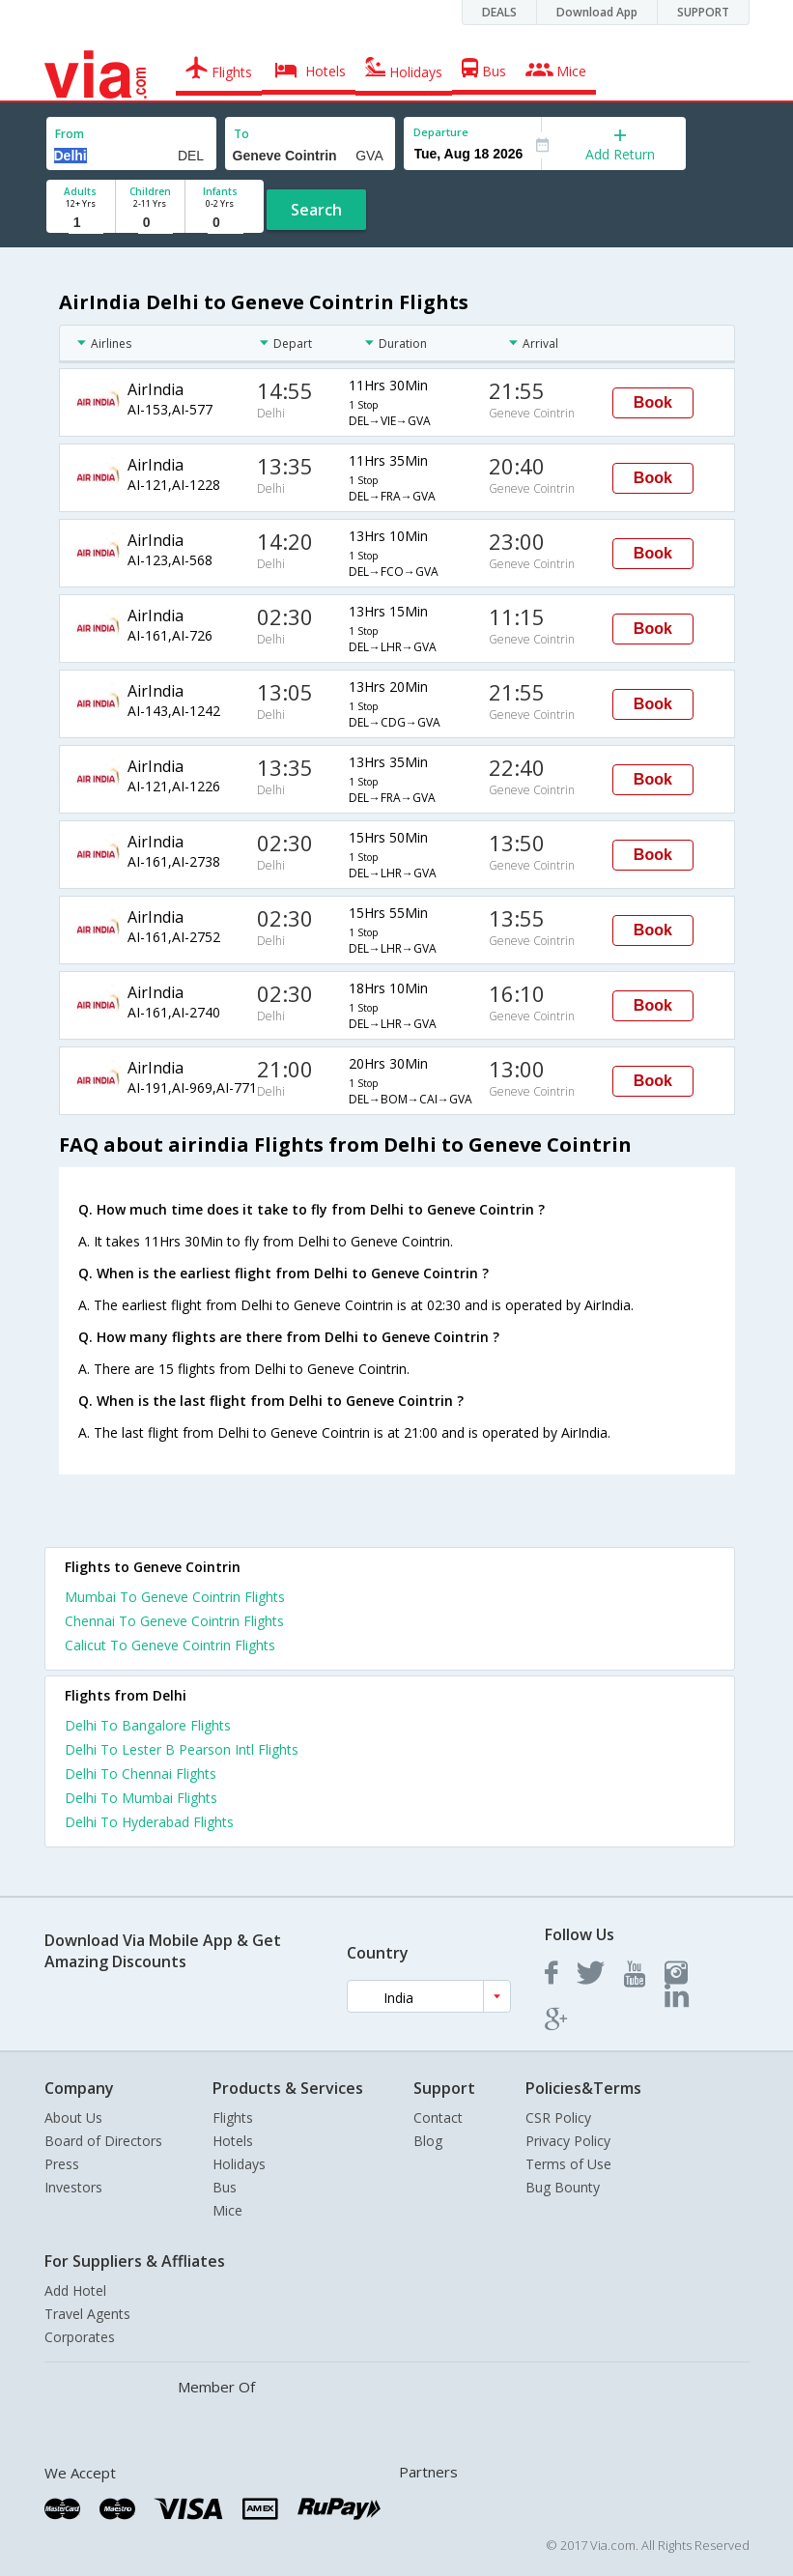  I want to click on Holidays, so click(239, 2164).